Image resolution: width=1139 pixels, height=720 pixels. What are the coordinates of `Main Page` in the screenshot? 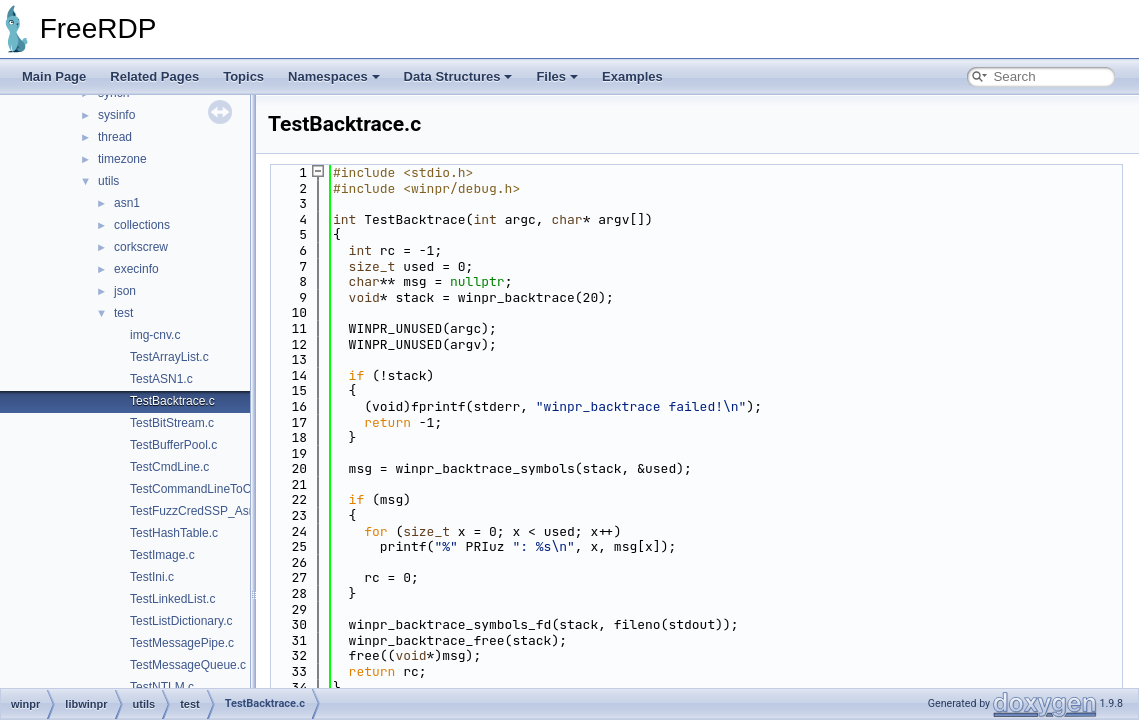 It's located at (54, 76).